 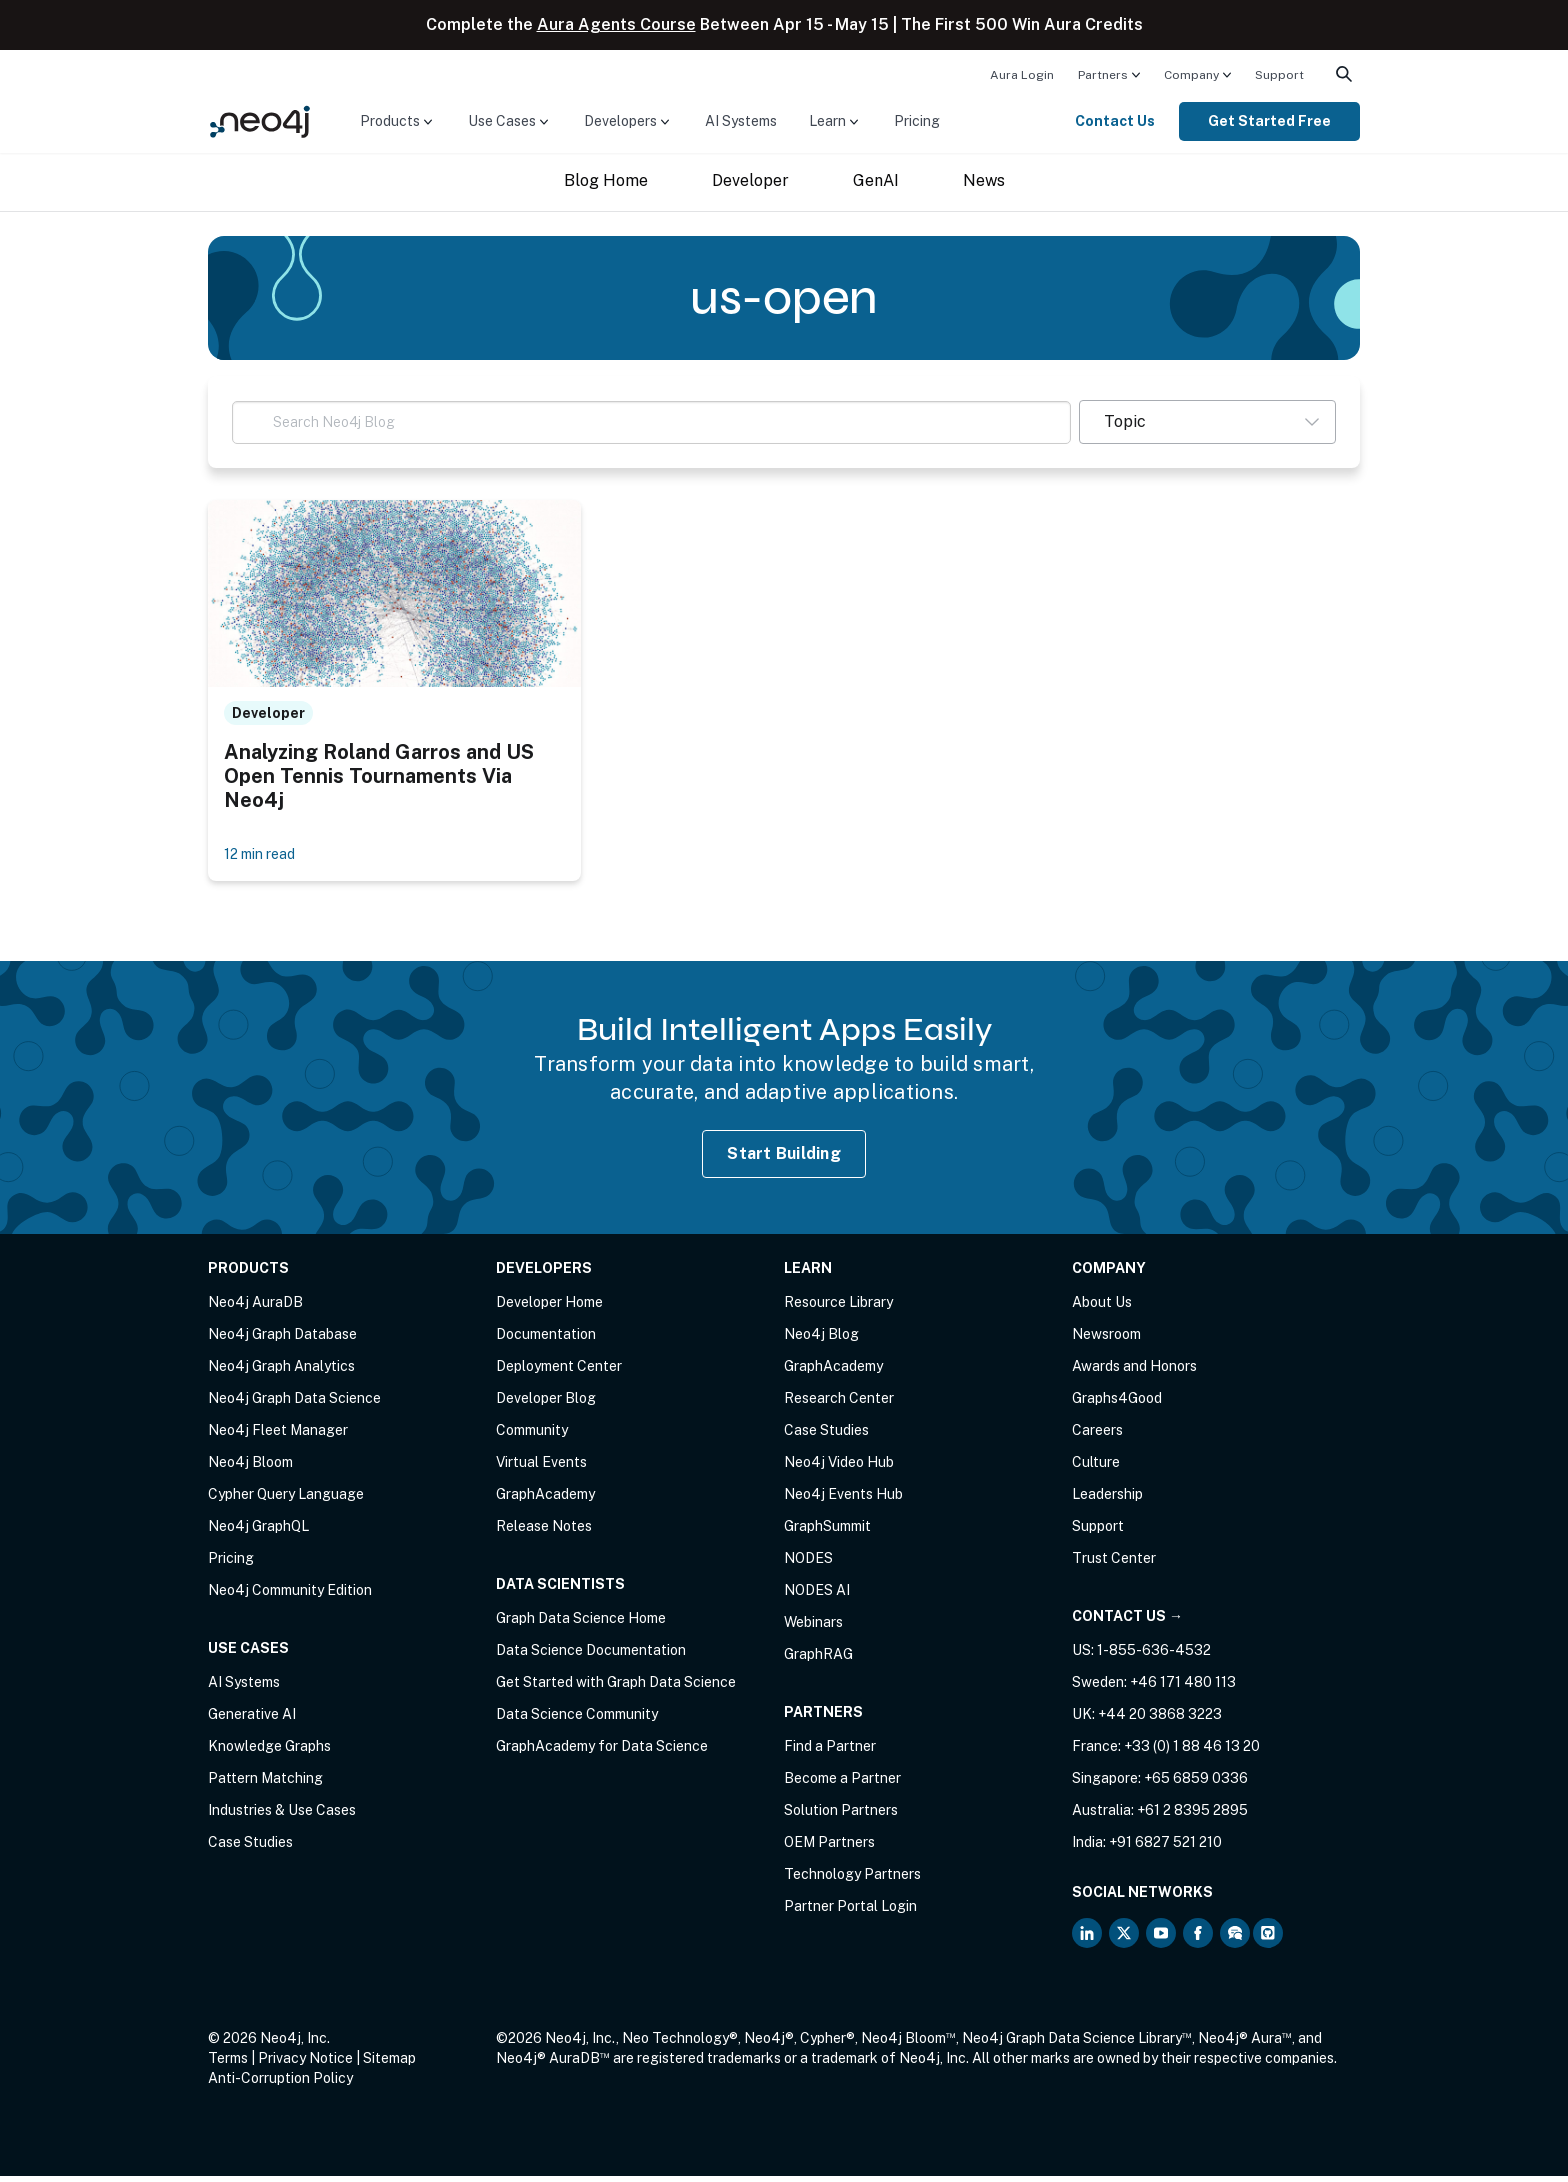 I want to click on Technology Partners, so click(x=852, y=1880).